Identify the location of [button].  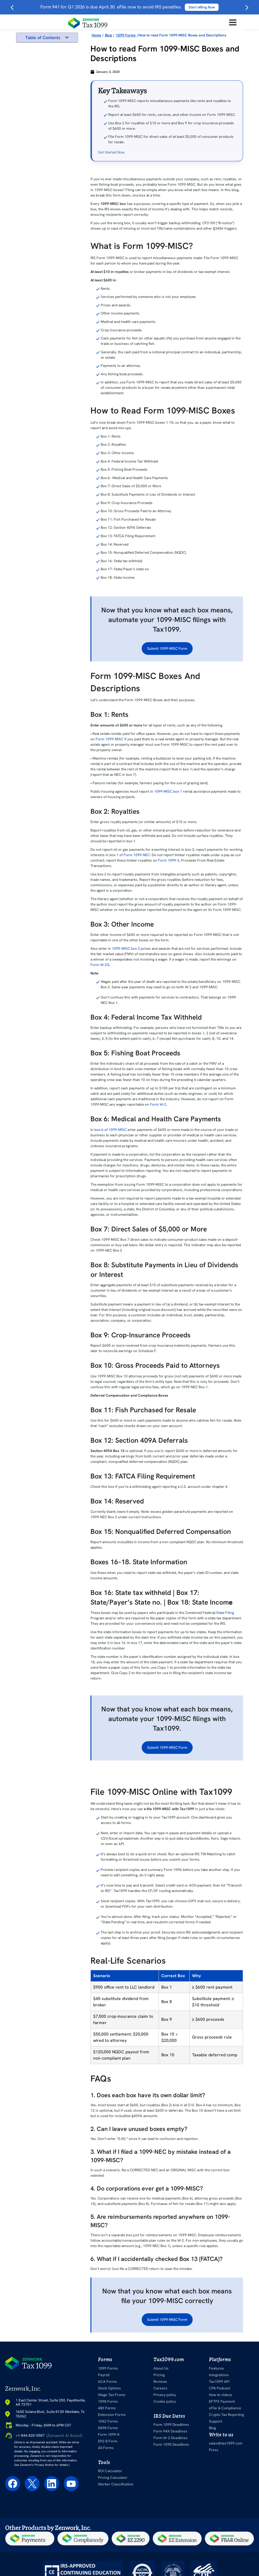
(67, 37).